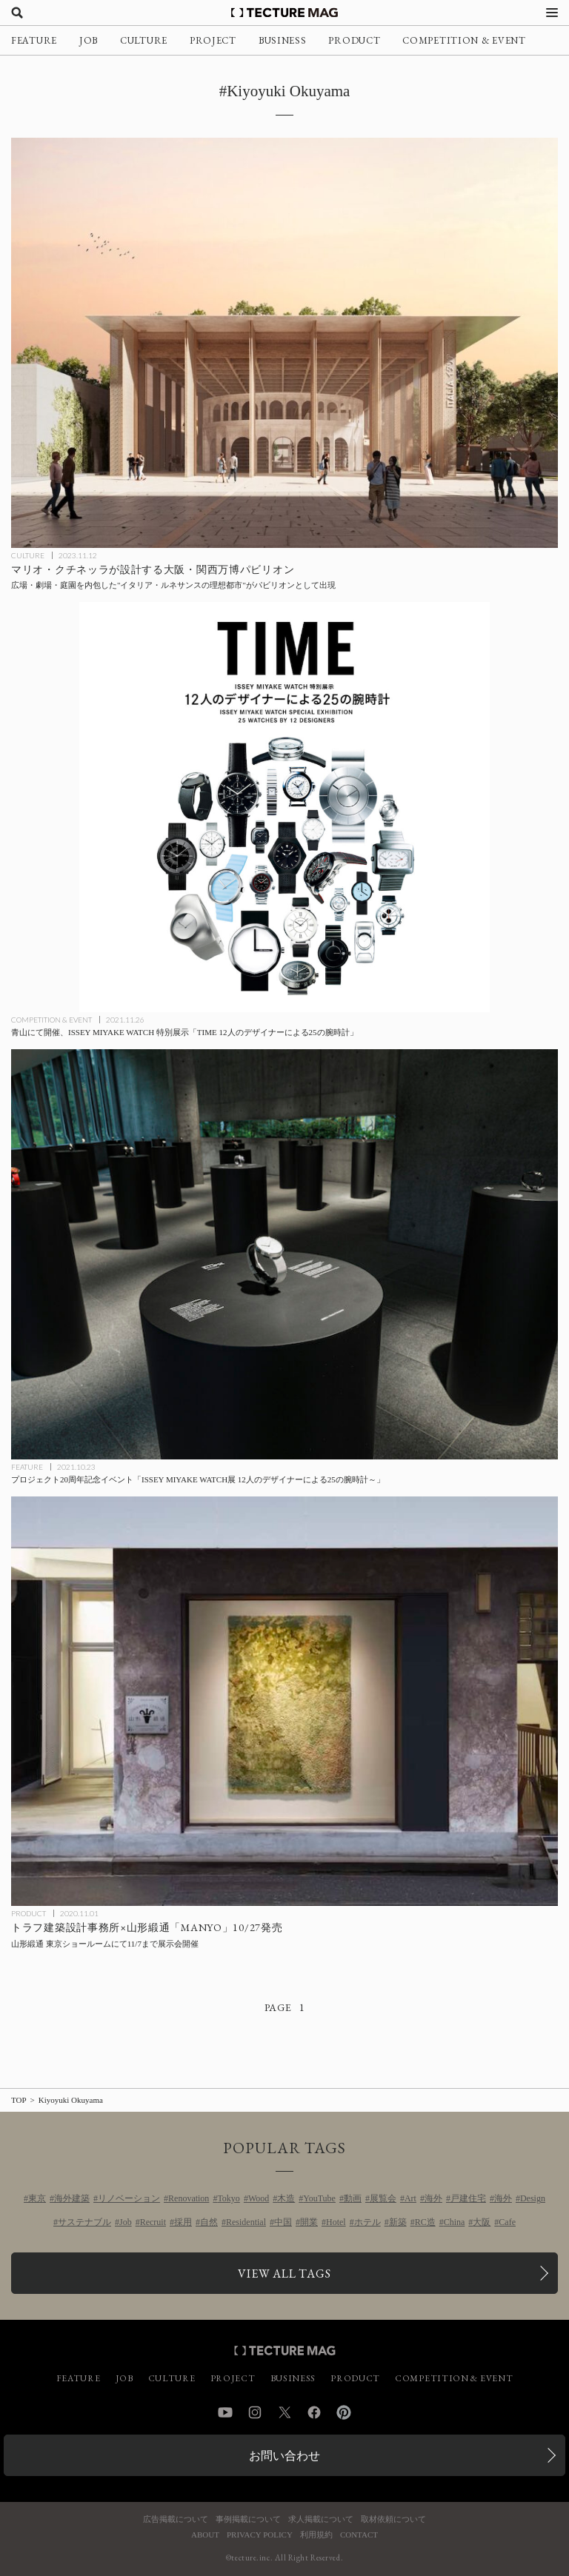 This screenshot has height=2576, width=569. Describe the element at coordinates (213, 40) in the screenshot. I see `PROJECT` at that location.